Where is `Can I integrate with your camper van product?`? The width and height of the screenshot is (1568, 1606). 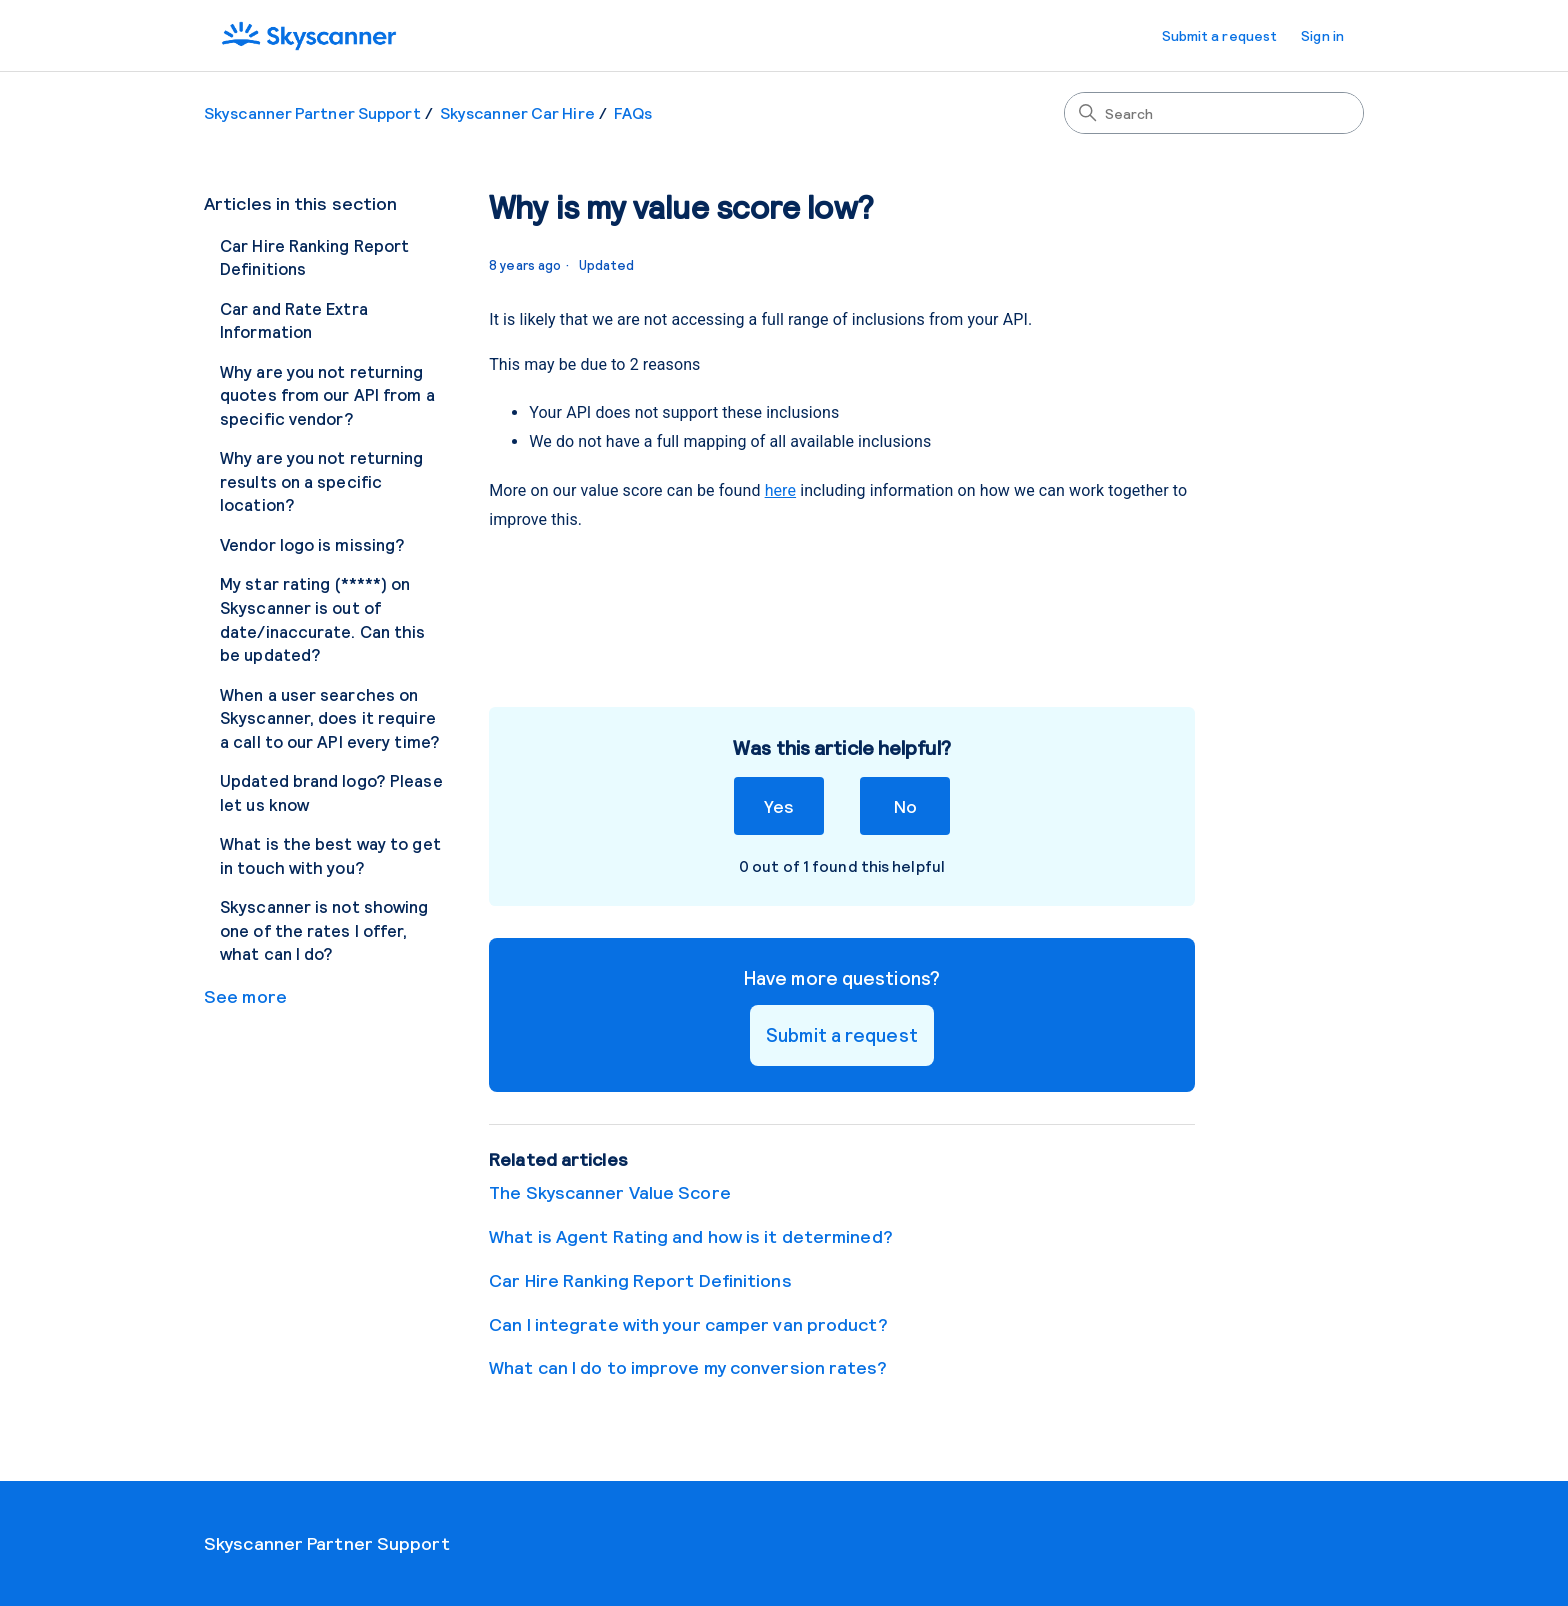
Can I integrate with your camper van product? is located at coordinates (688, 1324).